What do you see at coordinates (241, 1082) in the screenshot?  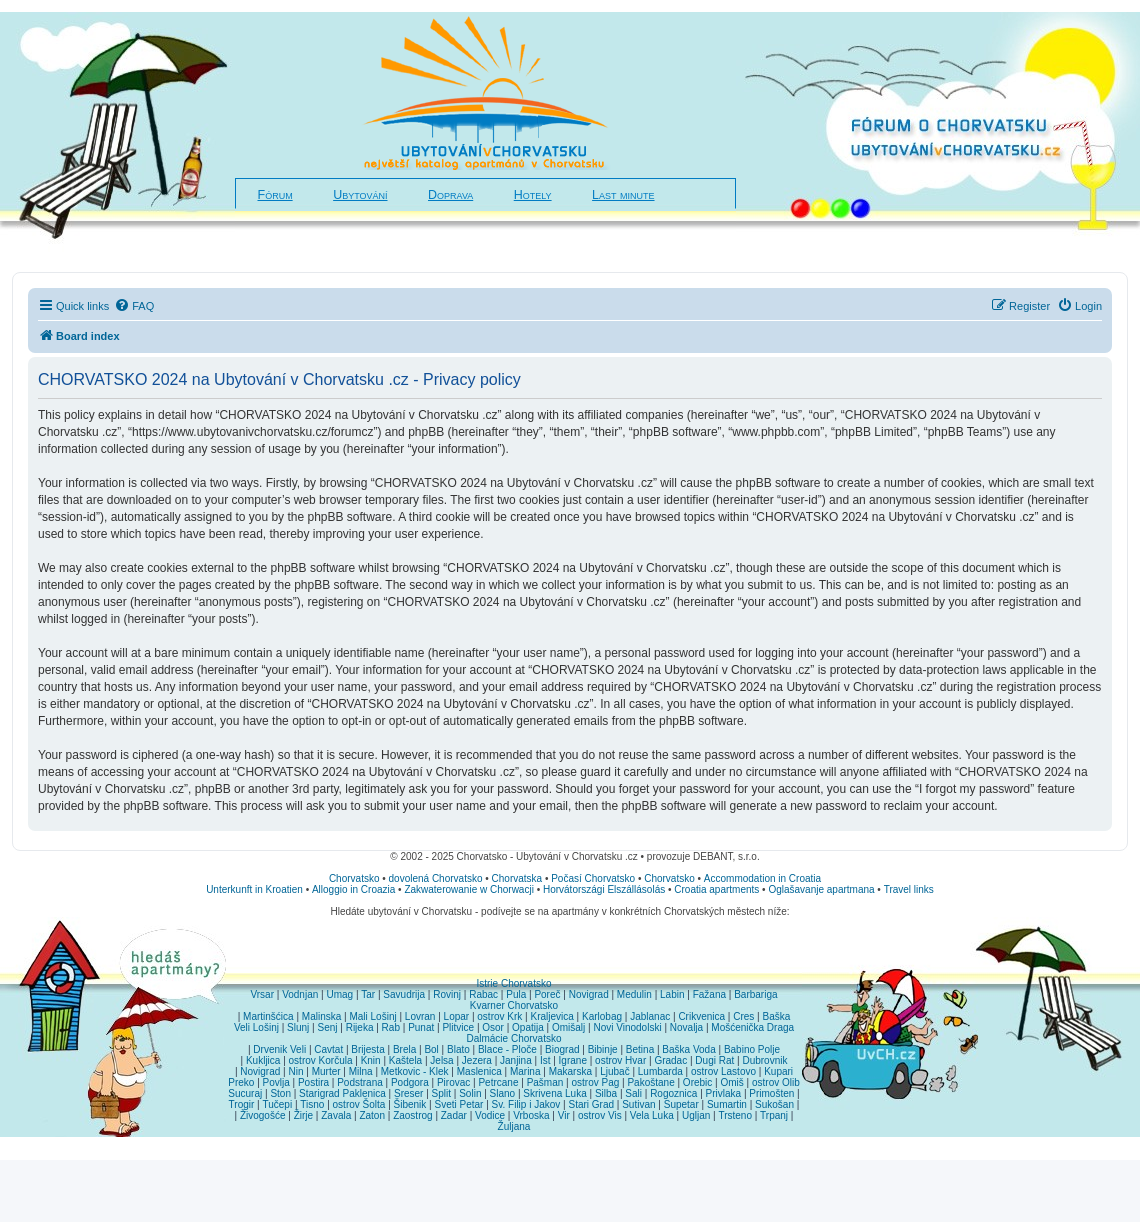 I see `Preko` at bounding box center [241, 1082].